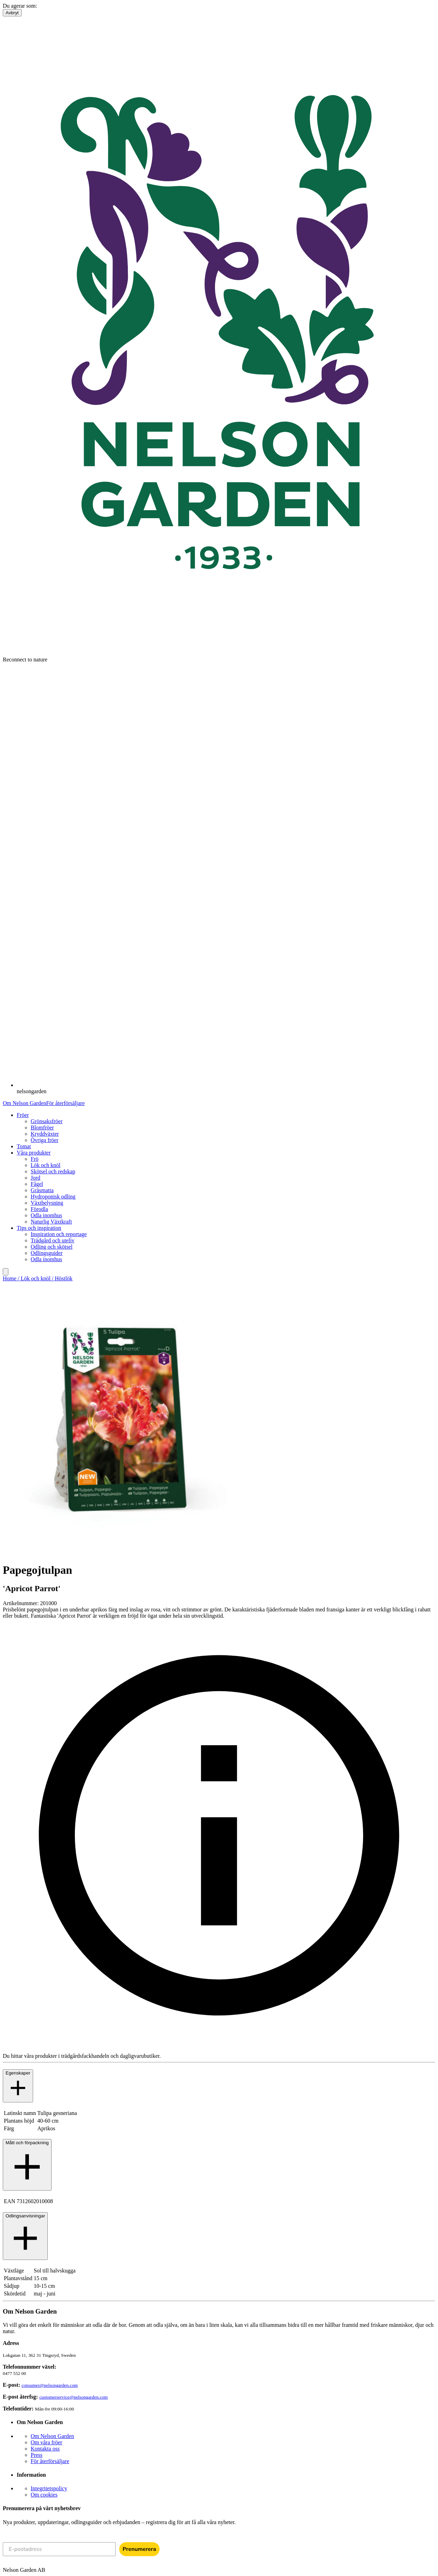 The width and height of the screenshot is (438, 2576). I want to click on Hydroponisk odling, so click(53, 1196).